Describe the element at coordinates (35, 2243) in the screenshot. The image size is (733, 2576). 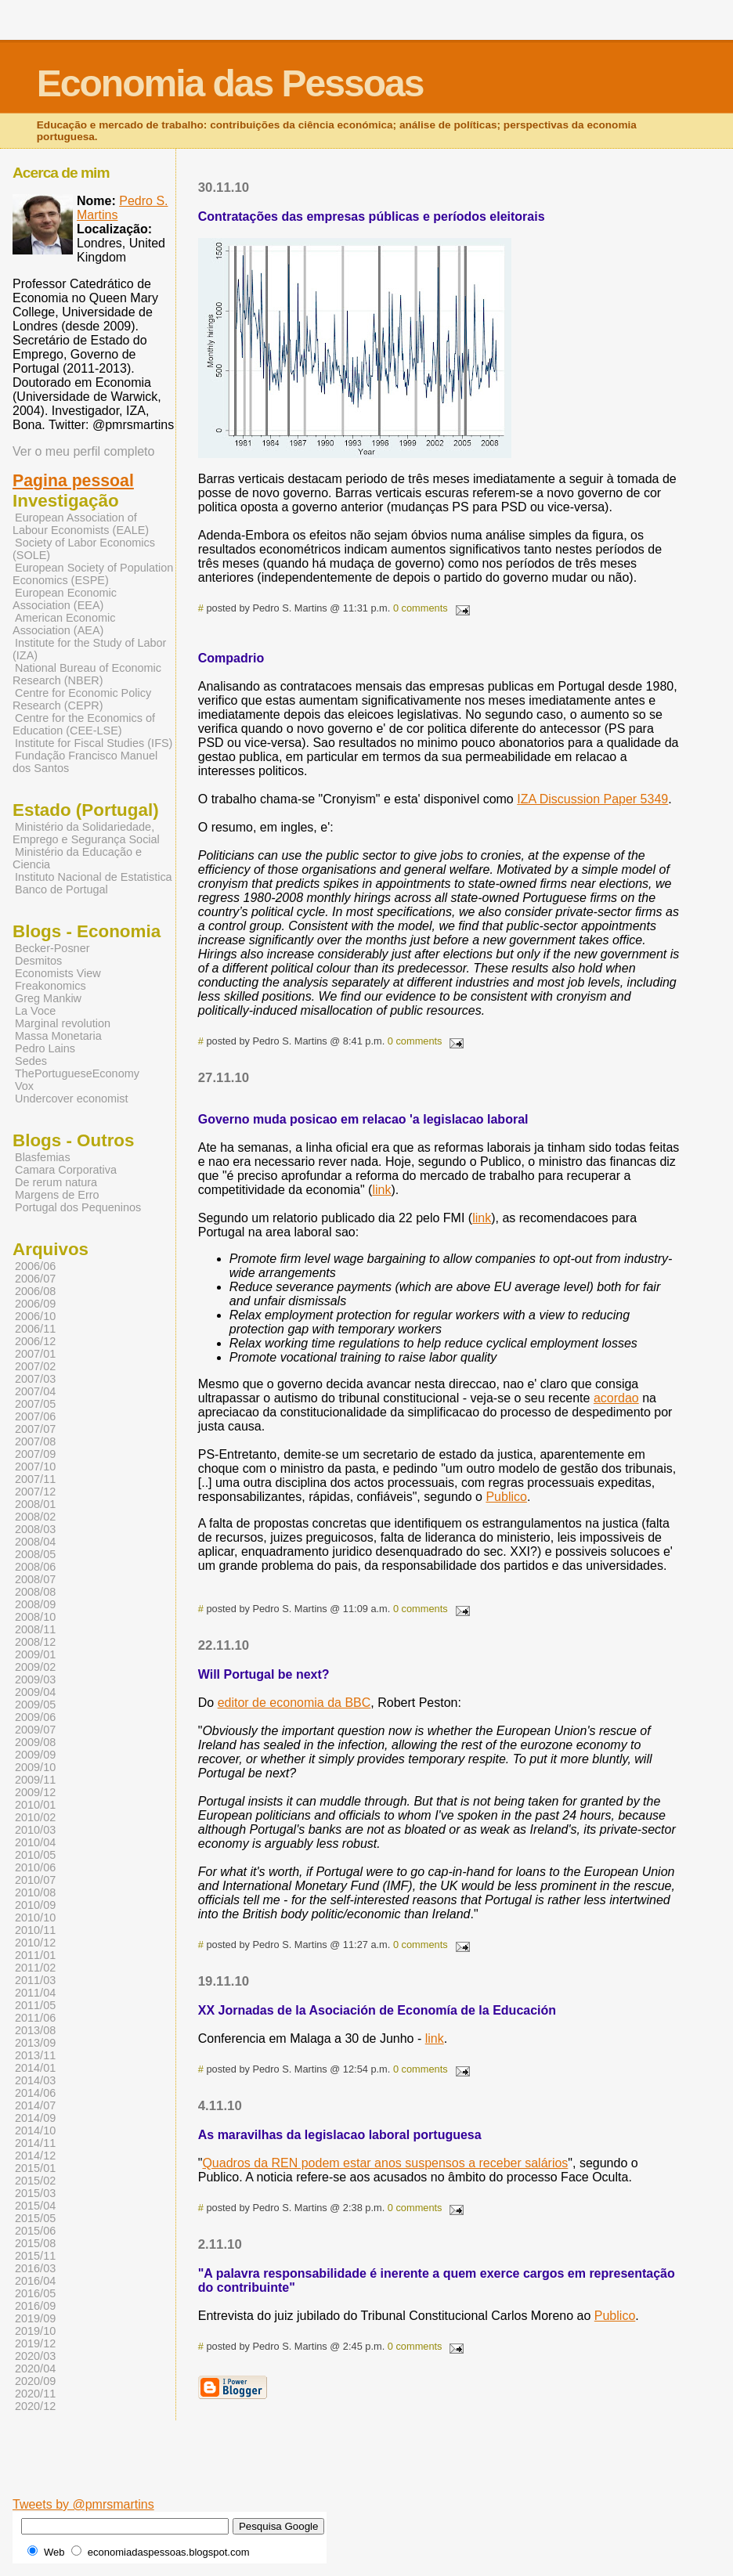
I see `2015/08` at that location.